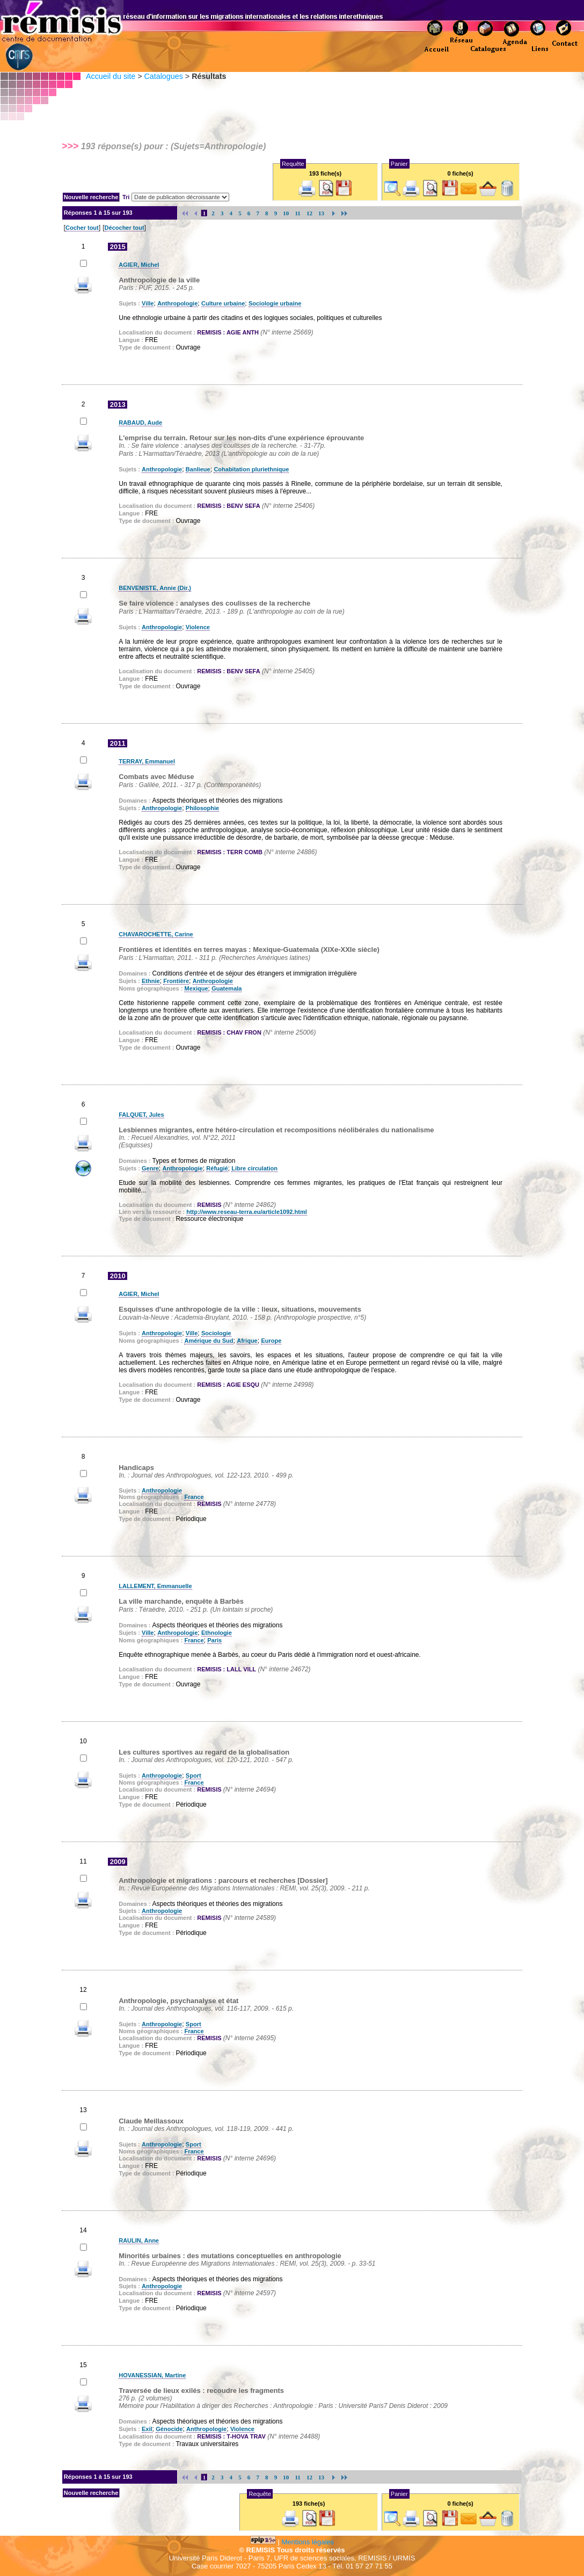 The image size is (584, 2576). Describe the element at coordinates (198, 627) in the screenshot. I see `Violence` at that location.